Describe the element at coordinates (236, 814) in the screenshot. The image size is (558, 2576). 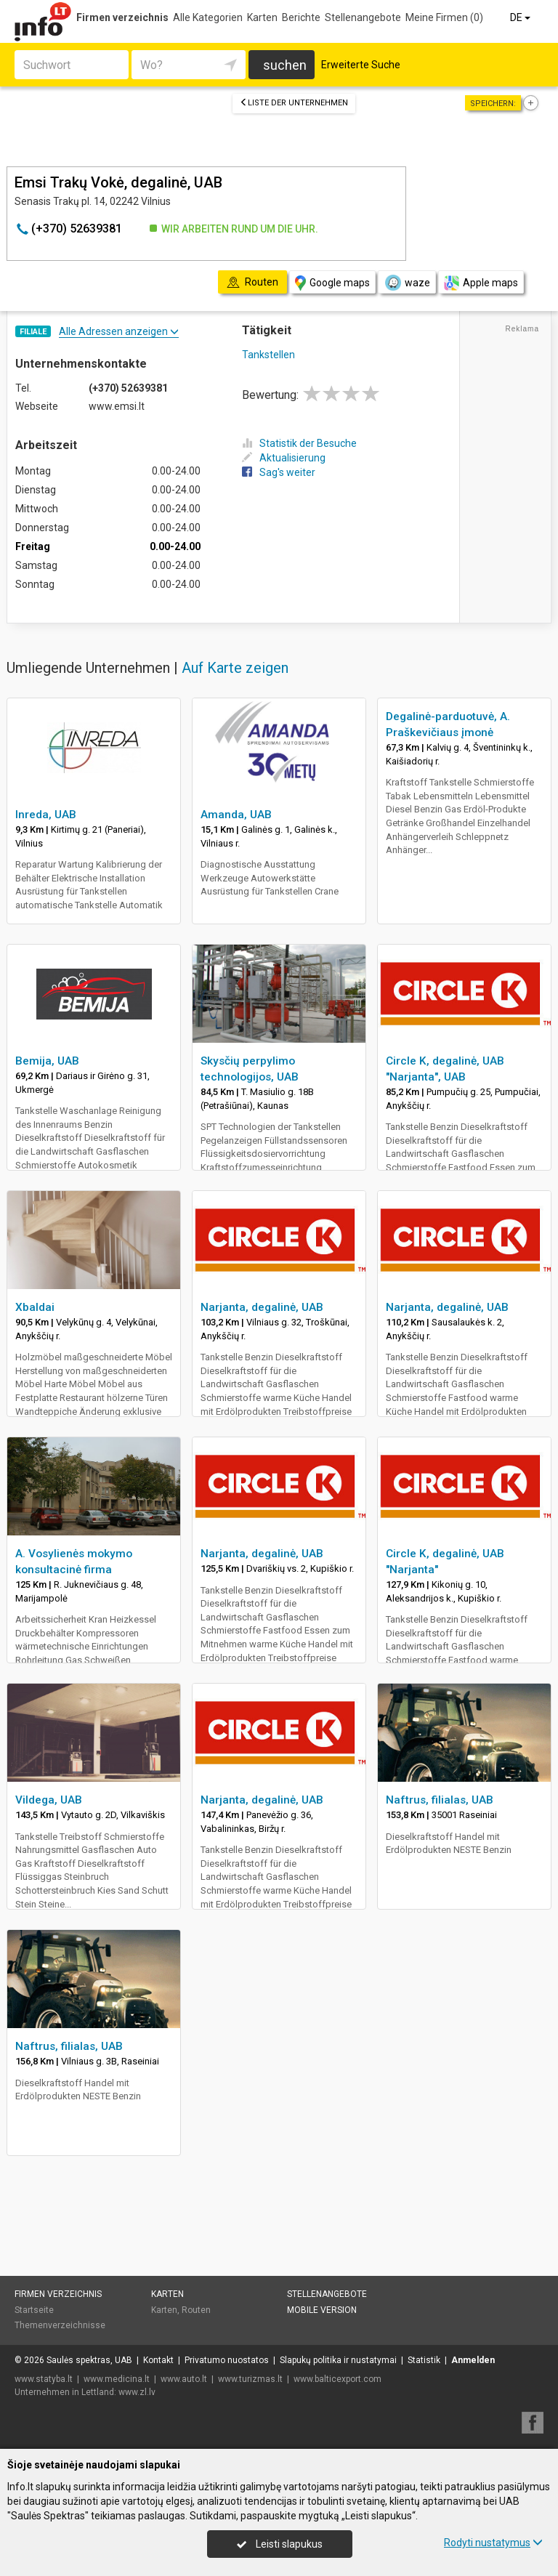
I see `Amanda, UAB` at that location.